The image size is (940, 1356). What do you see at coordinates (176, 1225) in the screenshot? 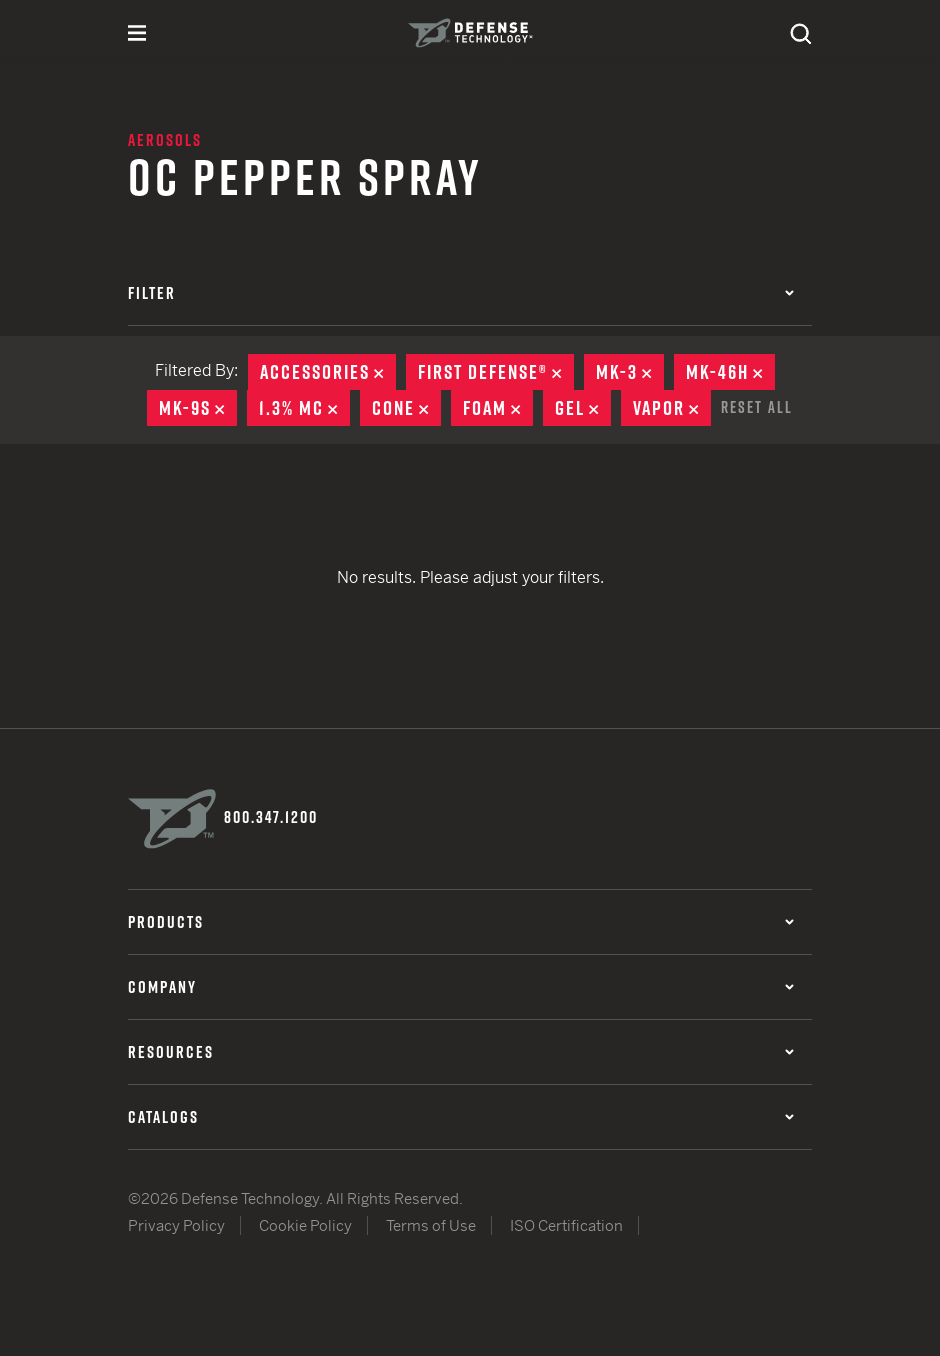
I see `Privacy Policy` at bounding box center [176, 1225].